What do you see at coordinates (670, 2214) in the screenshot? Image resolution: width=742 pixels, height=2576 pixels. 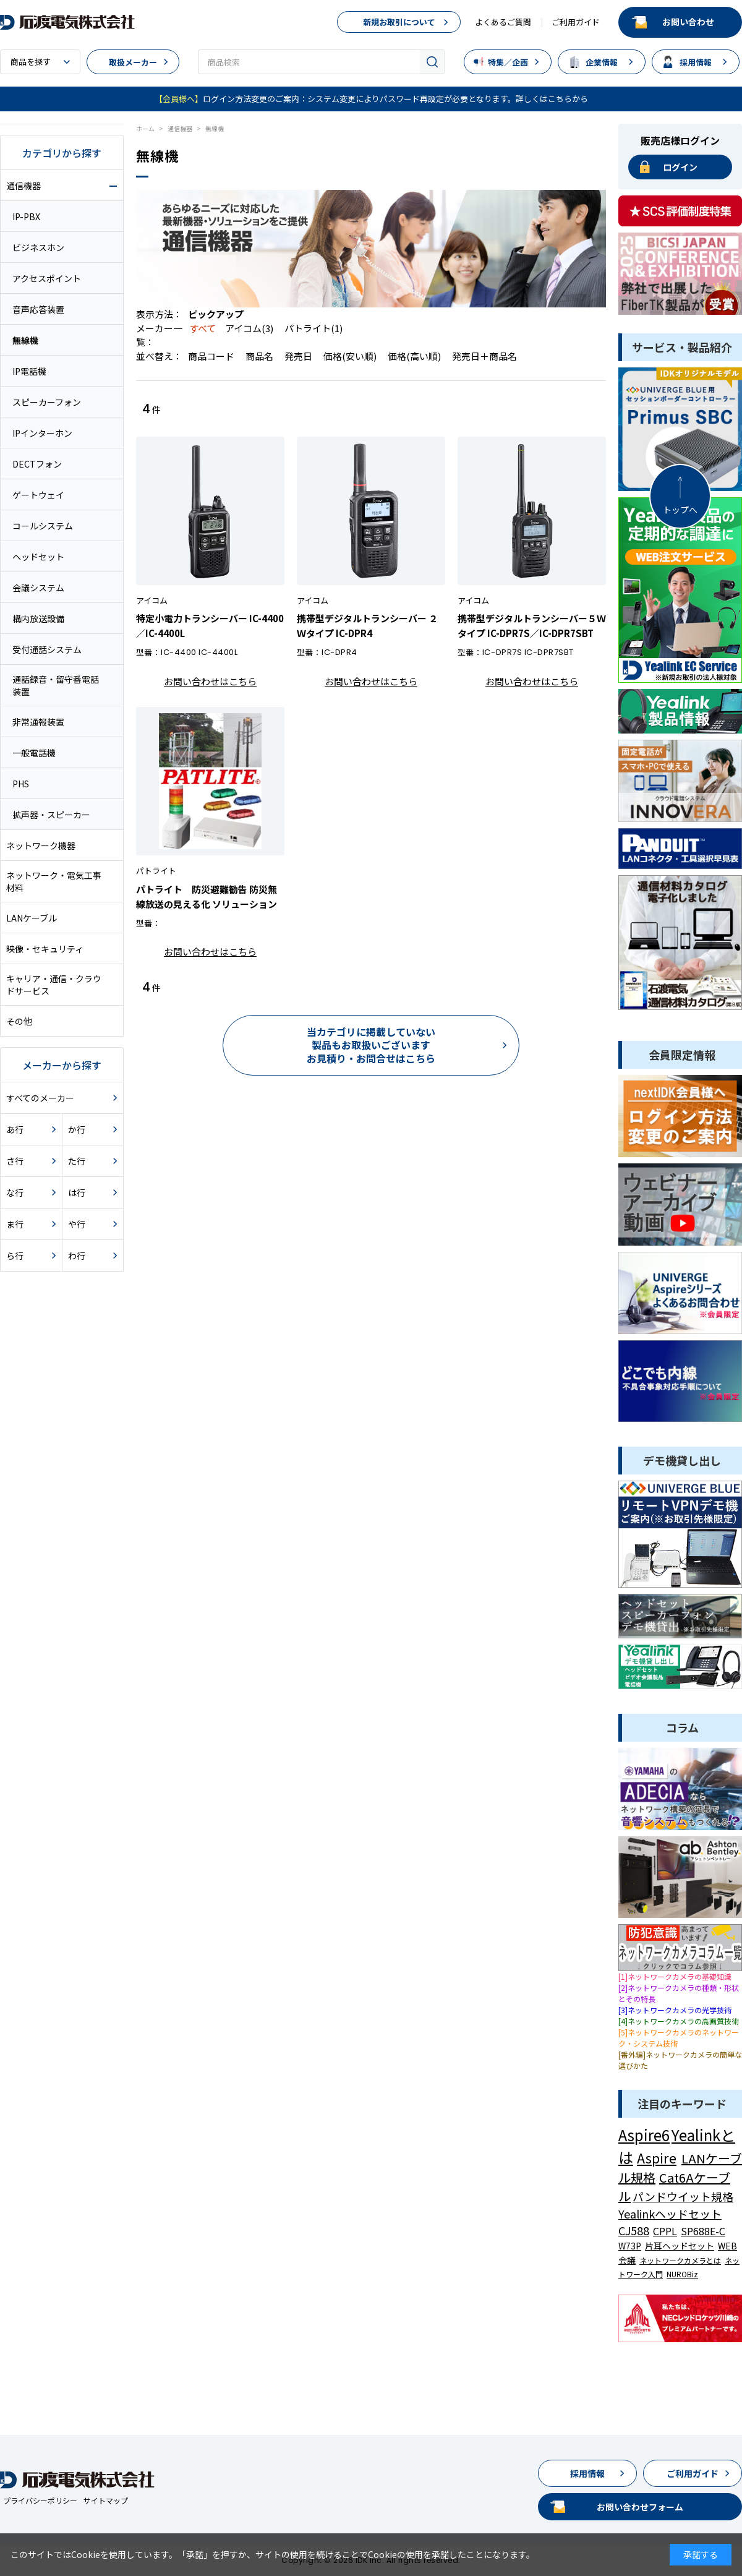 I see `Yealinkヘッドセット` at bounding box center [670, 2214].